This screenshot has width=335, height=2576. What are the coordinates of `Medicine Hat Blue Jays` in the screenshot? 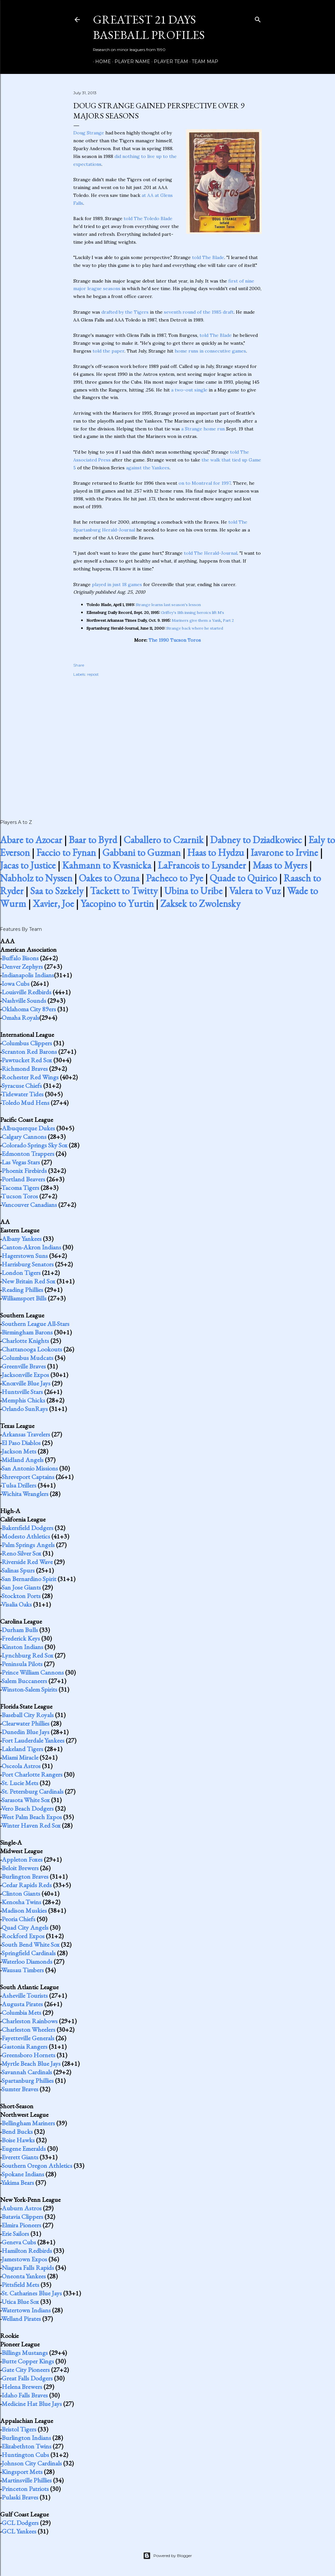 It's located at (32, 2403).